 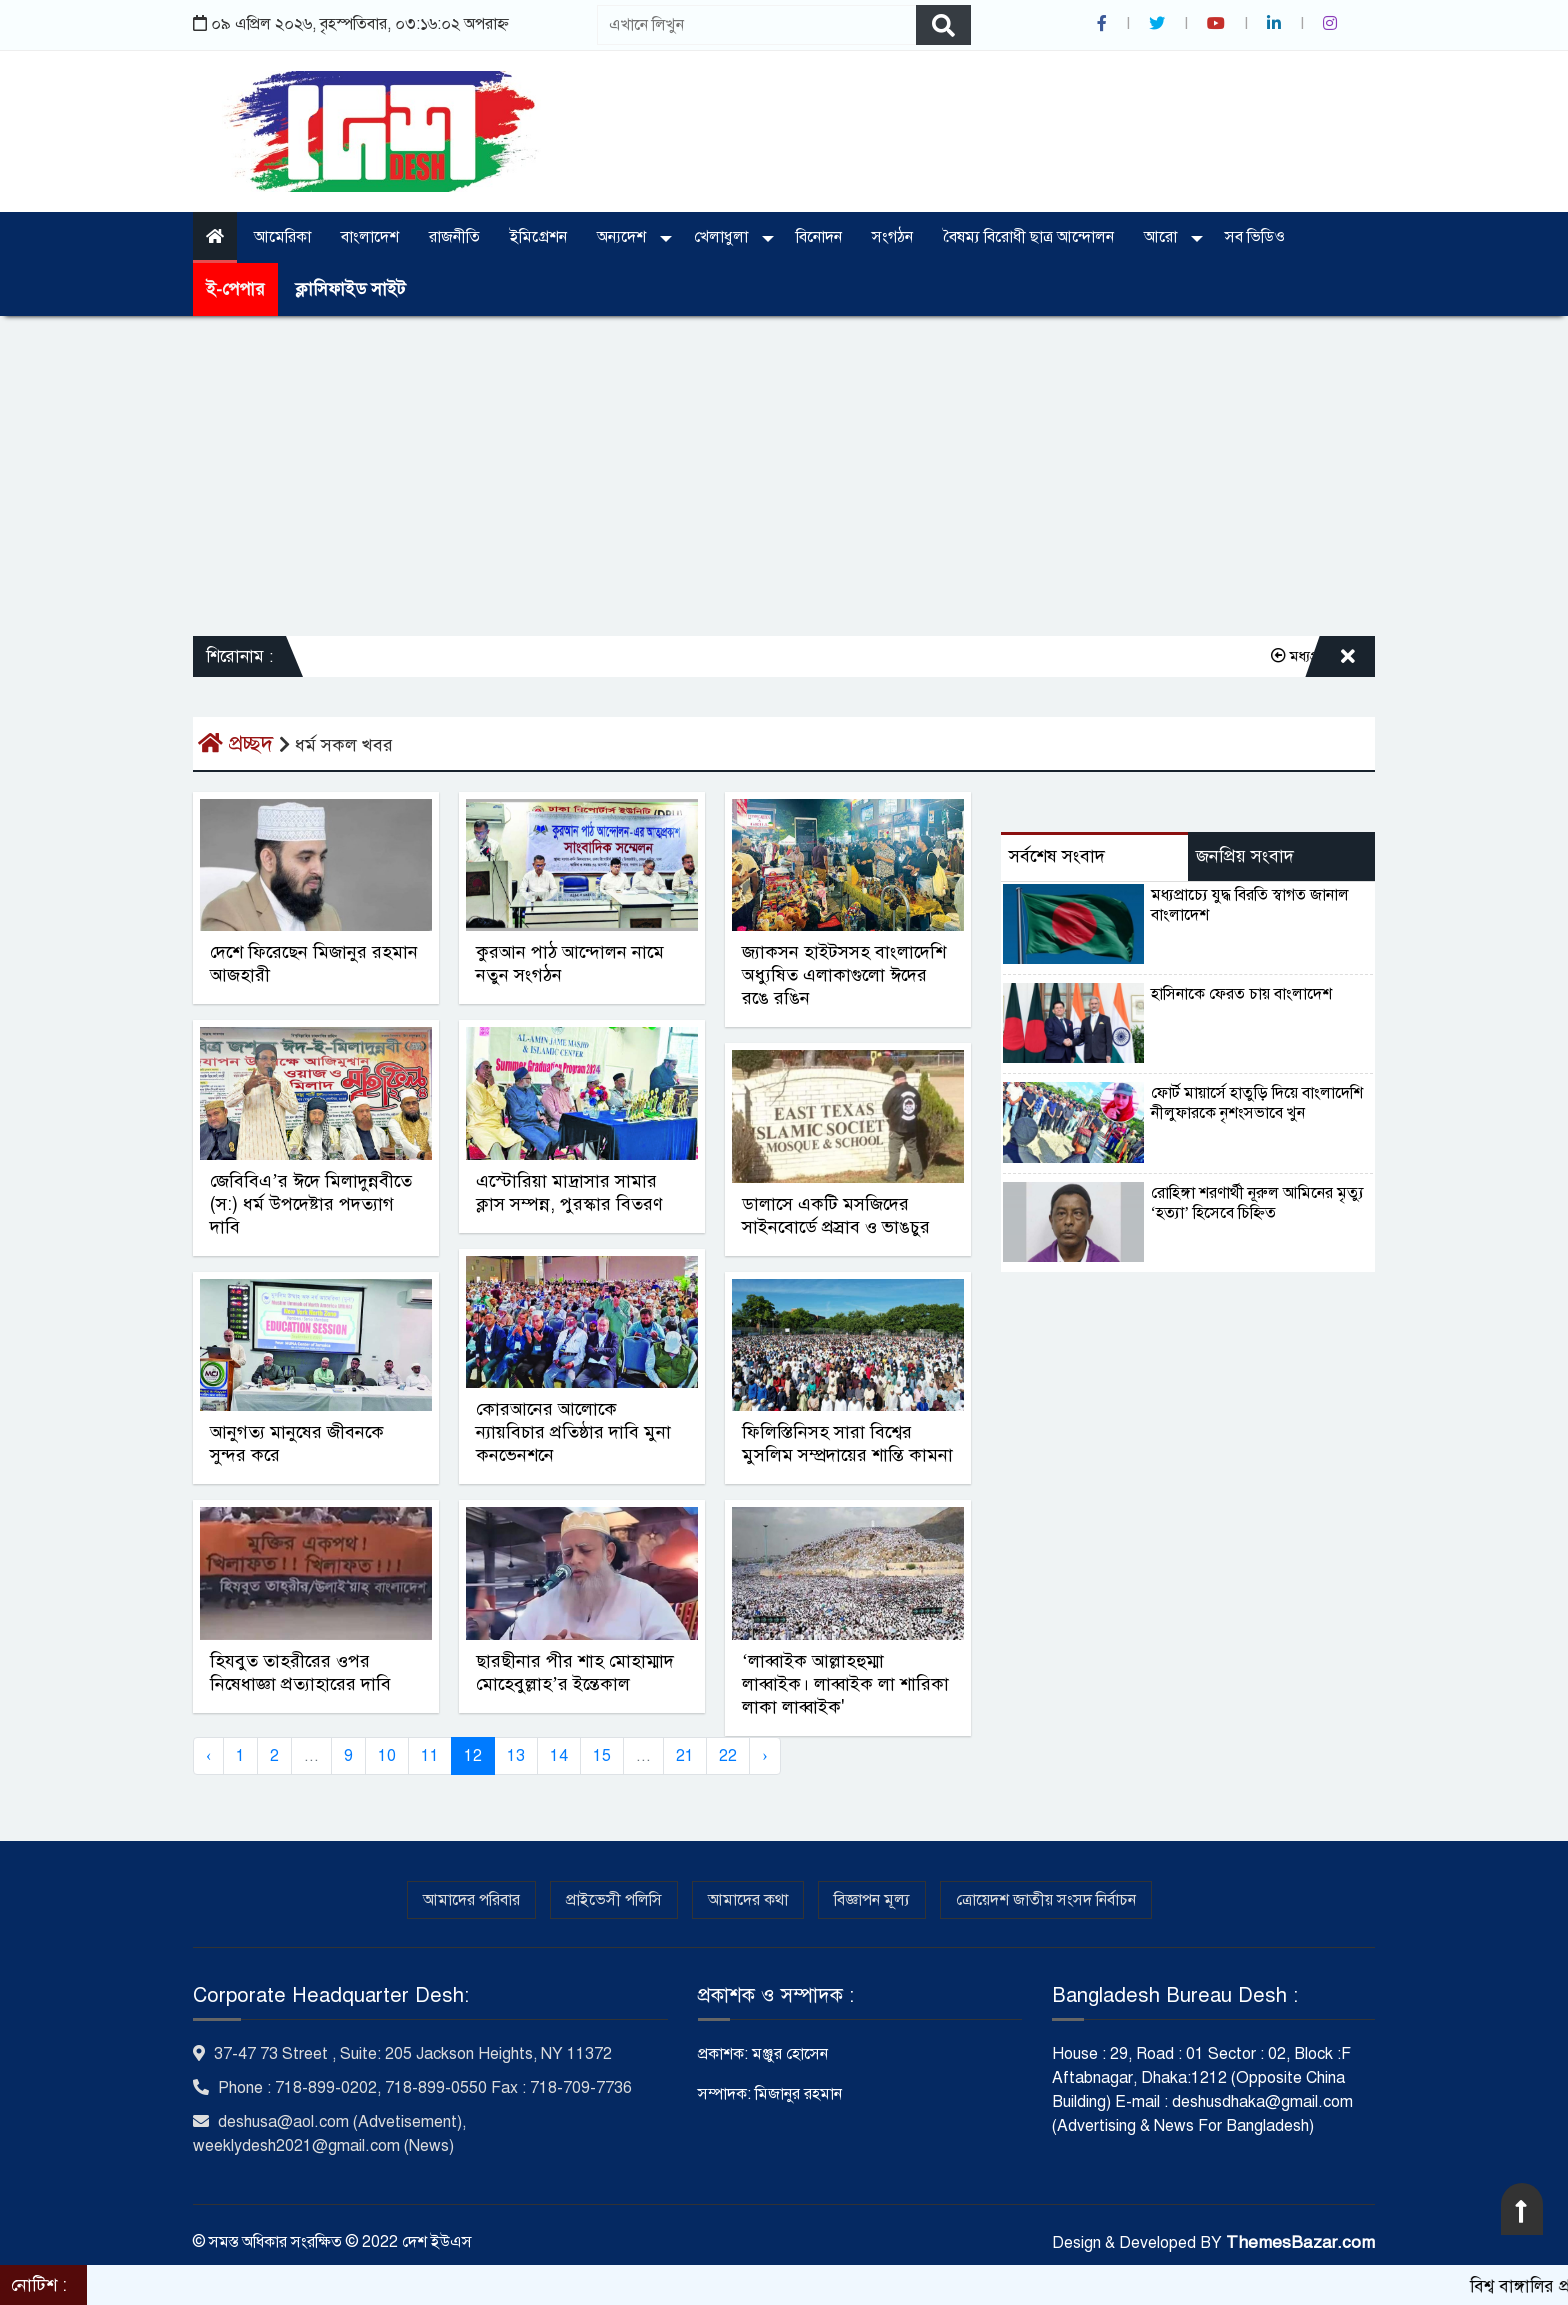 What do you see at coordinates (1028, 237) in the screenshot?
I see `বৈষম্য বিরোধী ছাত্র আন্দোলন` at bounding box center [1028, 237].